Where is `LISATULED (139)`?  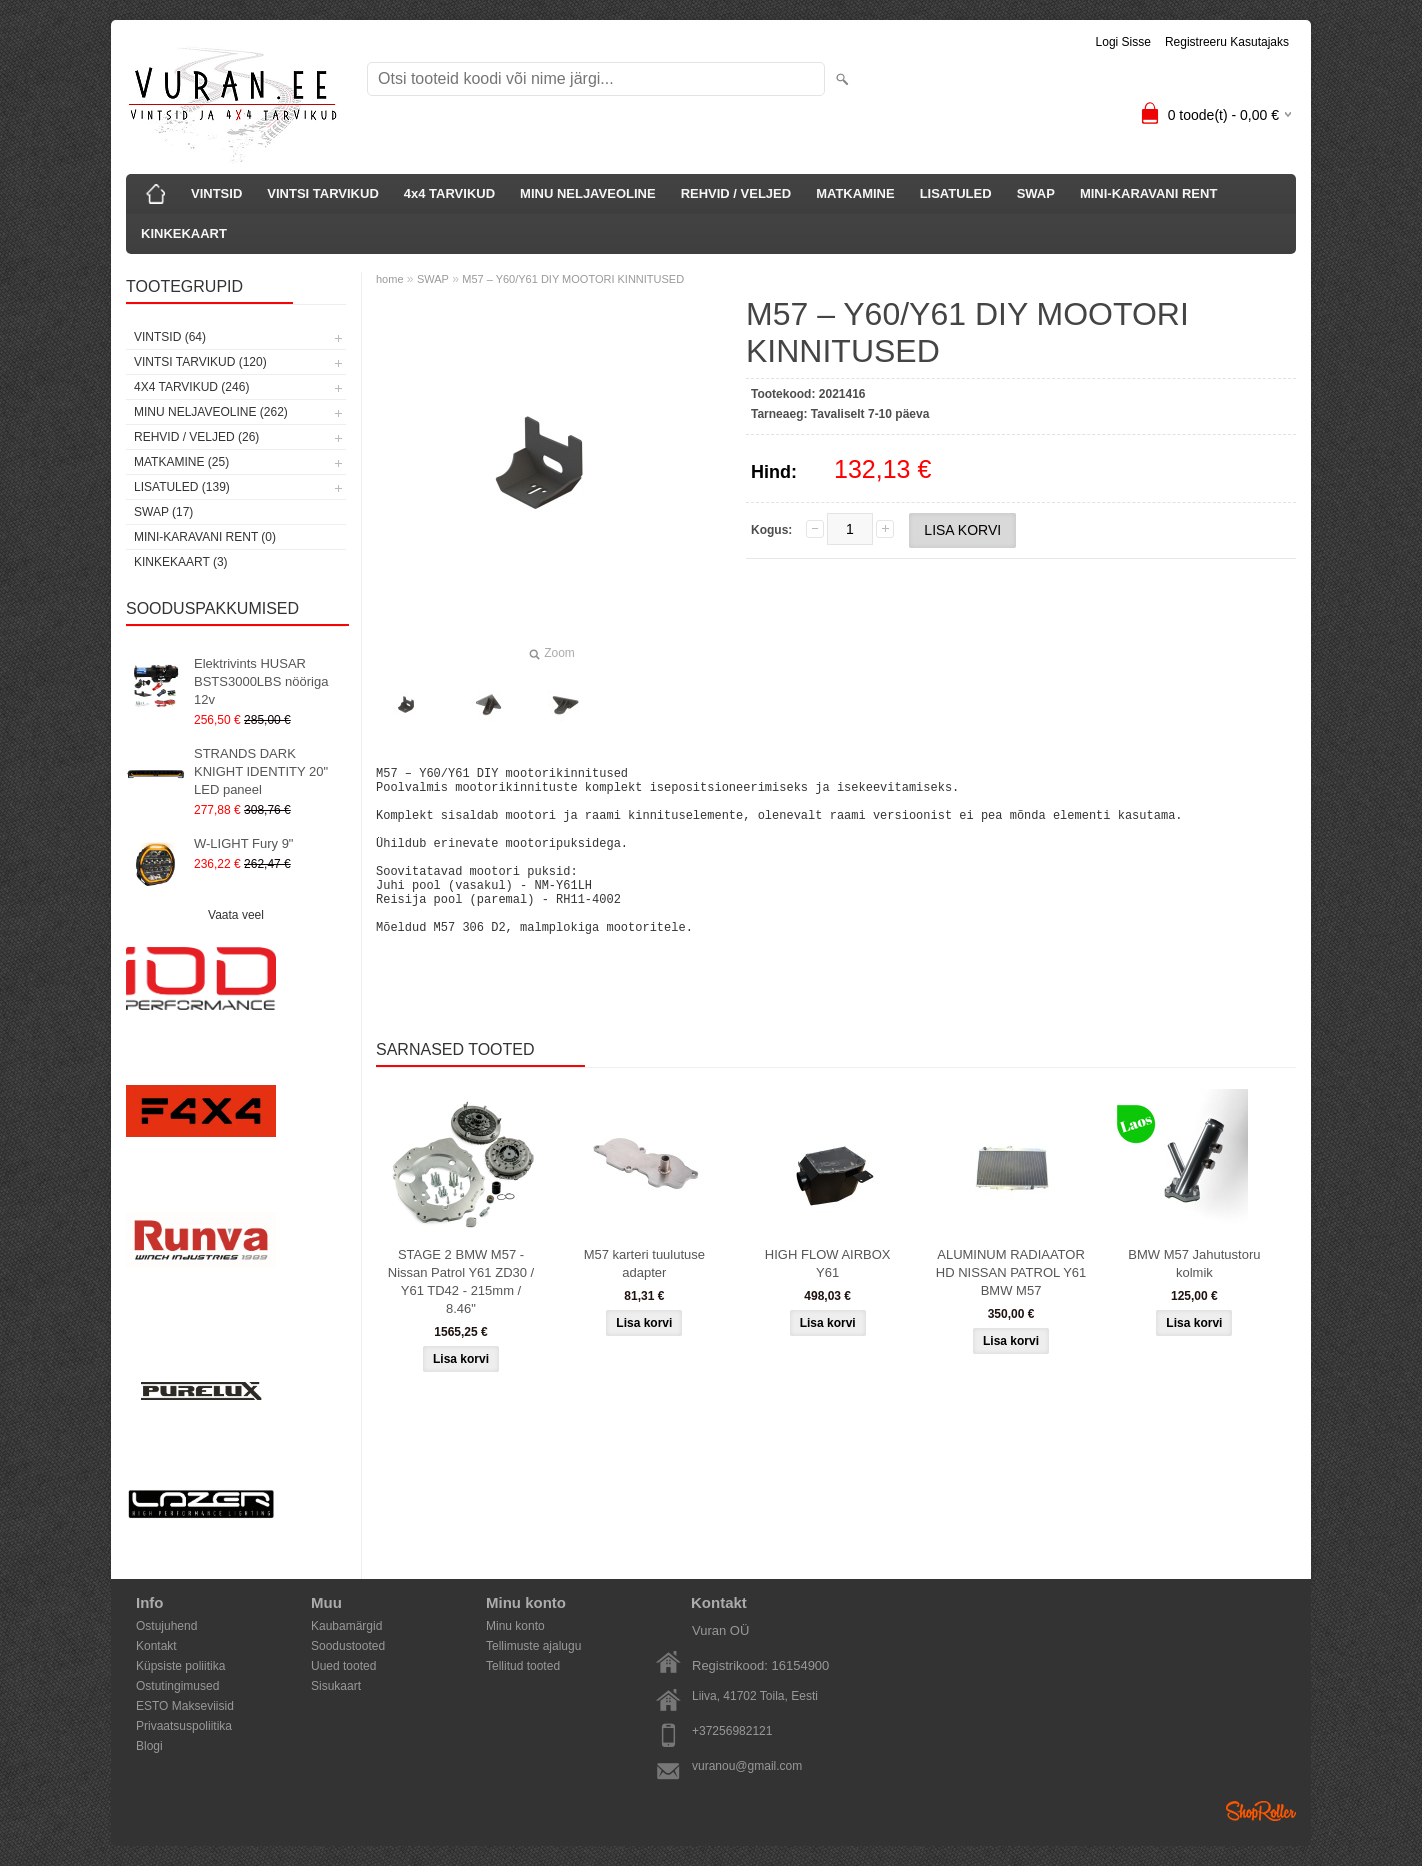
LISATULED (139) is located at coordinates (182, 487).